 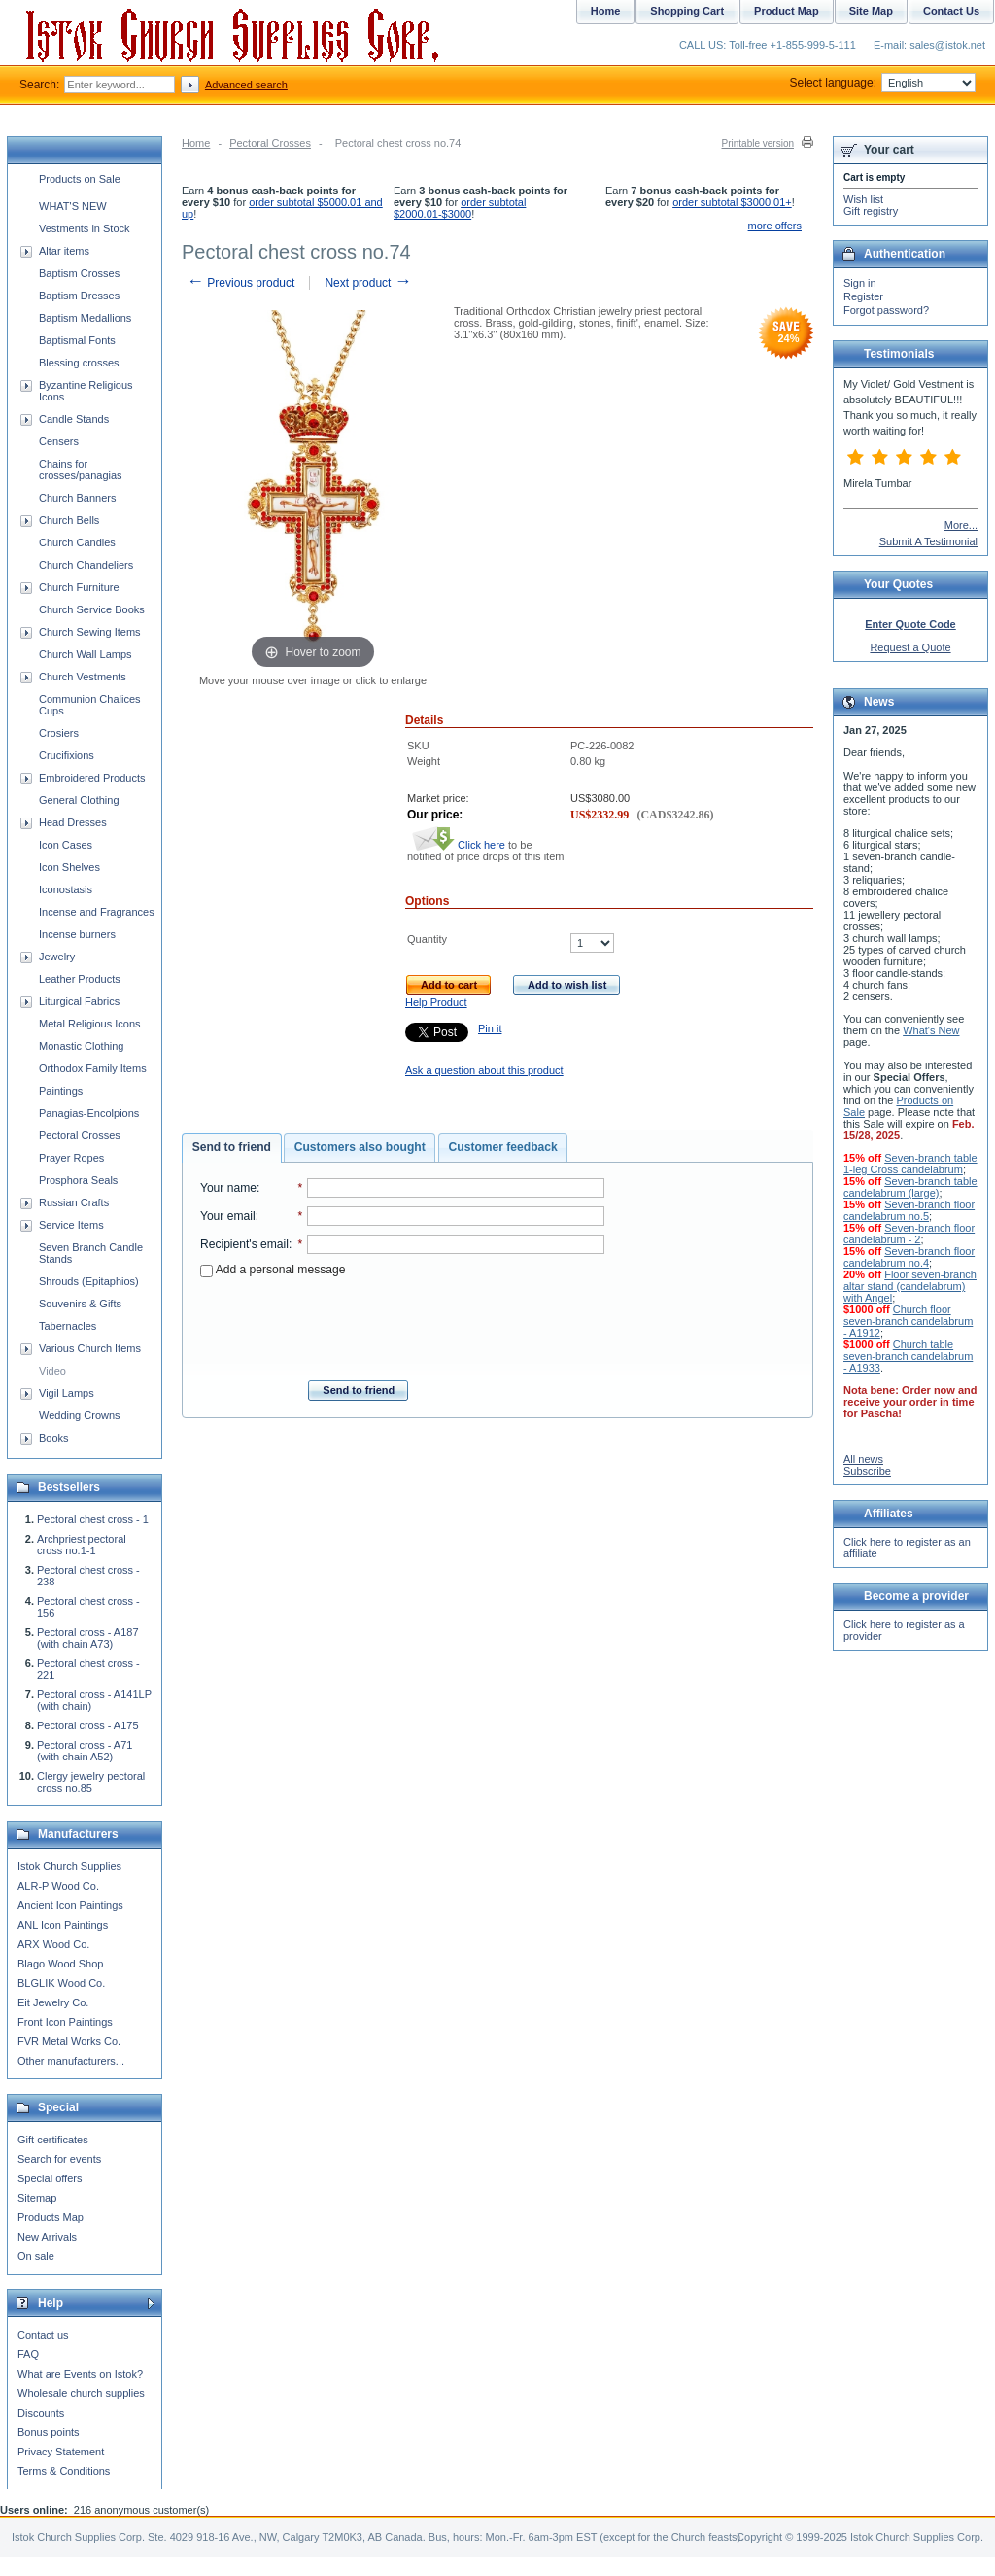 I want to click on Istok Church Supplies, so click(x=69, y=1866).